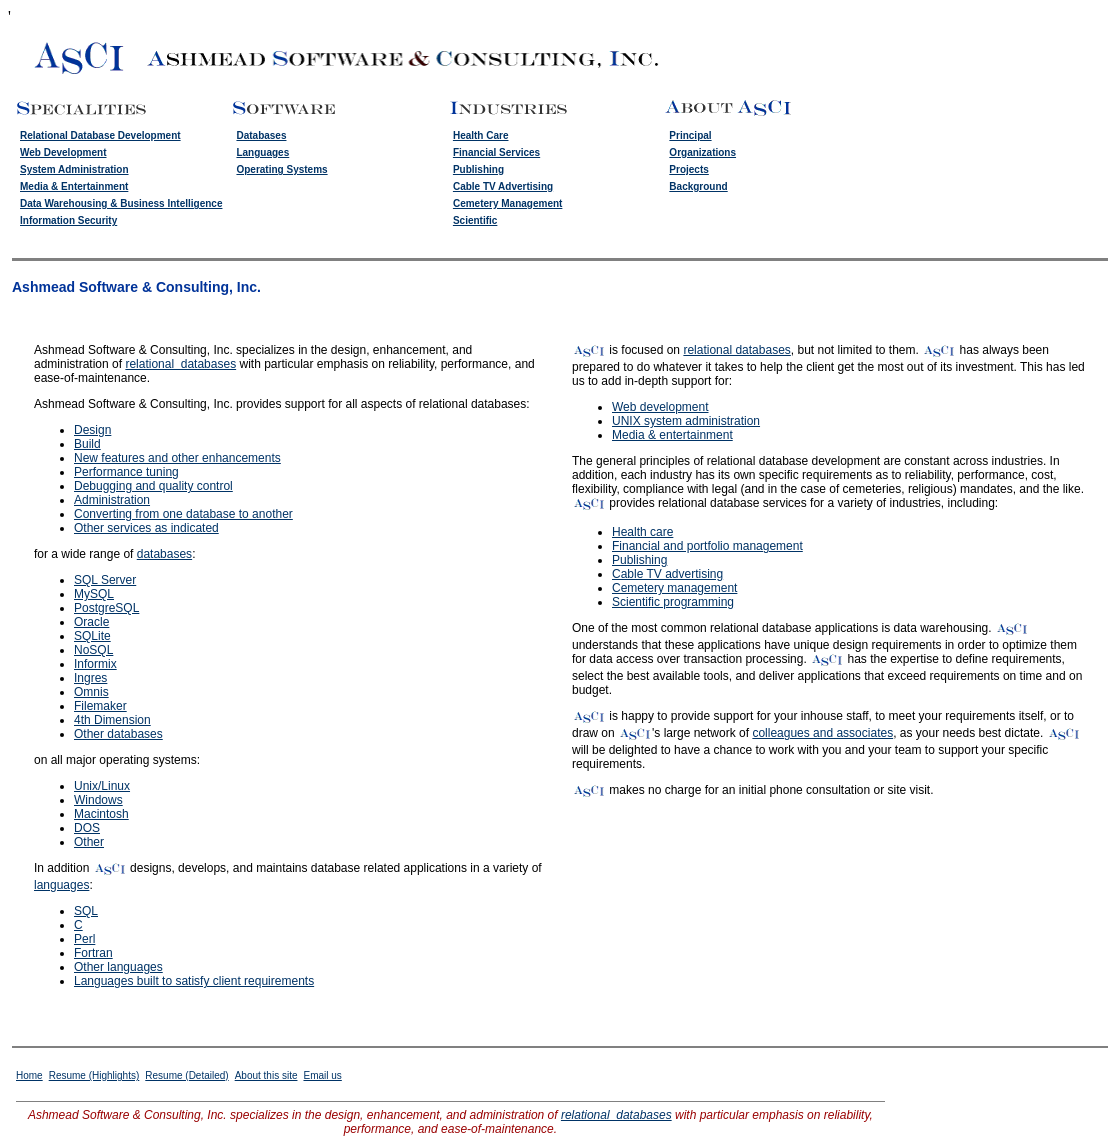 The width and height of the screenshot is (1120, 1144). What do you see at coordinates (507, 203) in the screenshot?
I see `Cemetery Management` at bounding box center [507, 203].